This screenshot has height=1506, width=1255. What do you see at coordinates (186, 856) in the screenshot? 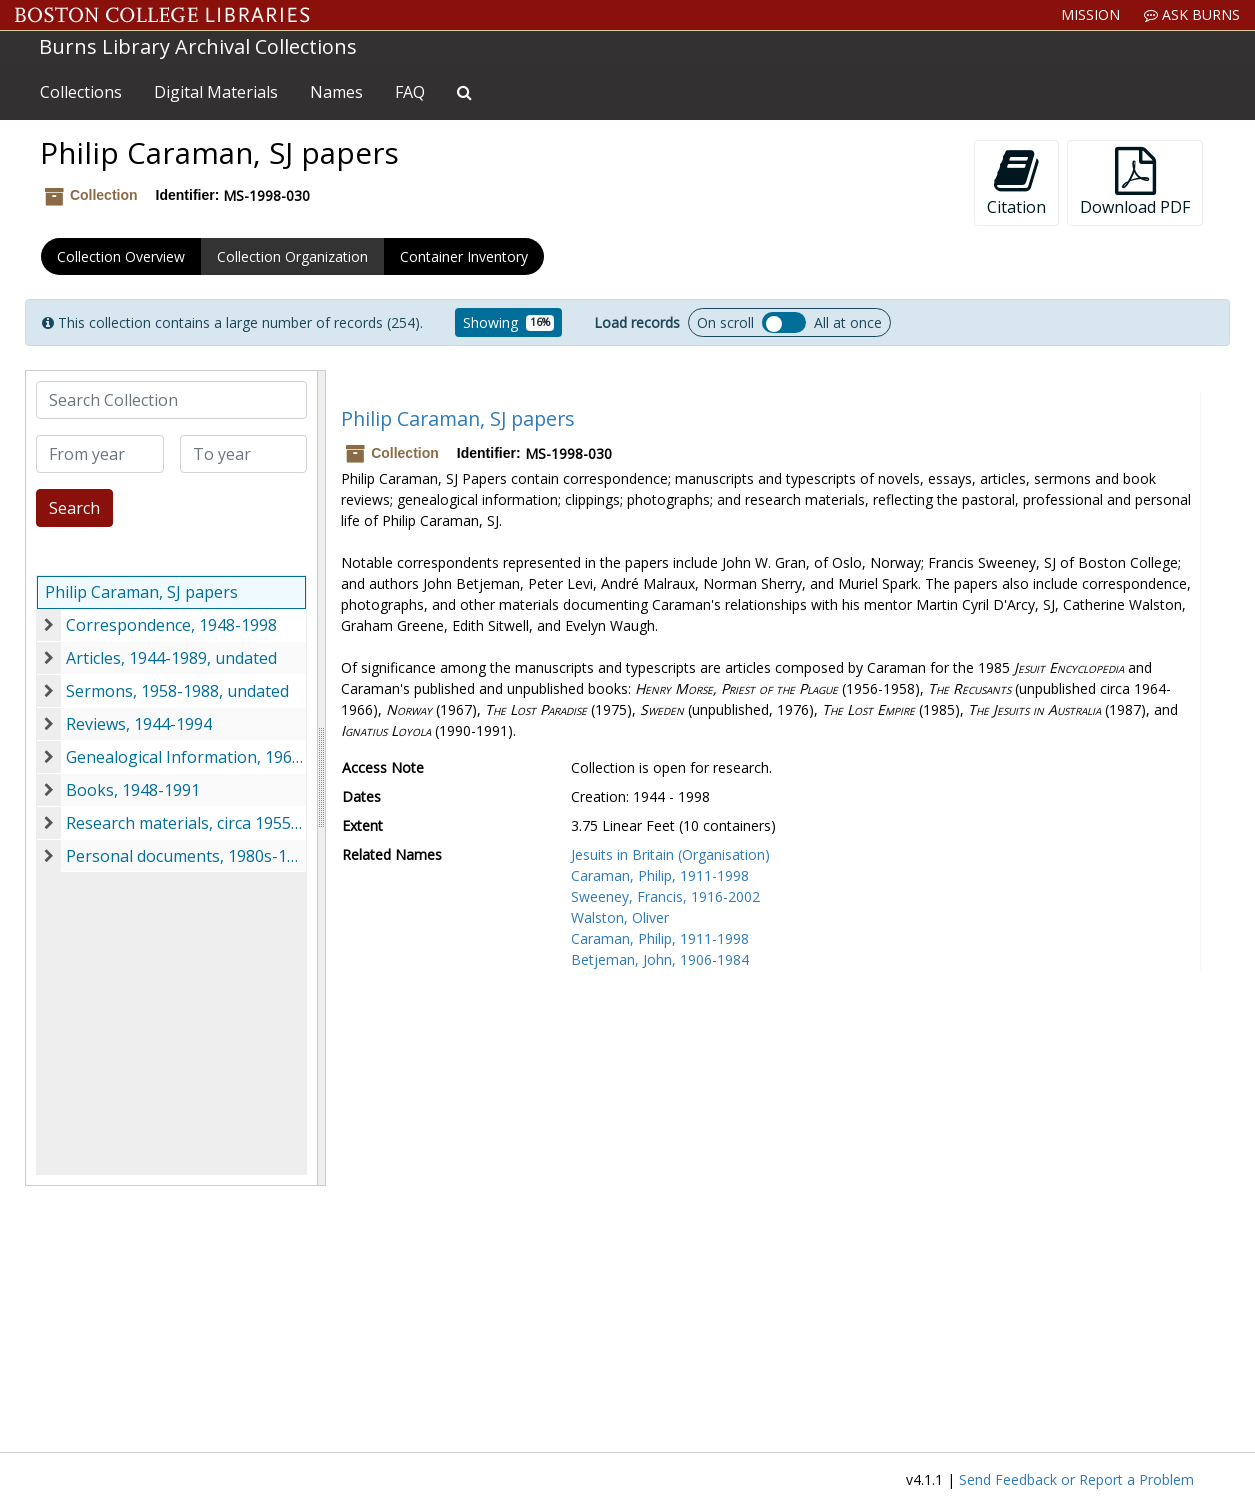
I see `Personal documents, 1980s-1990s` at bounding box center [186, 856].